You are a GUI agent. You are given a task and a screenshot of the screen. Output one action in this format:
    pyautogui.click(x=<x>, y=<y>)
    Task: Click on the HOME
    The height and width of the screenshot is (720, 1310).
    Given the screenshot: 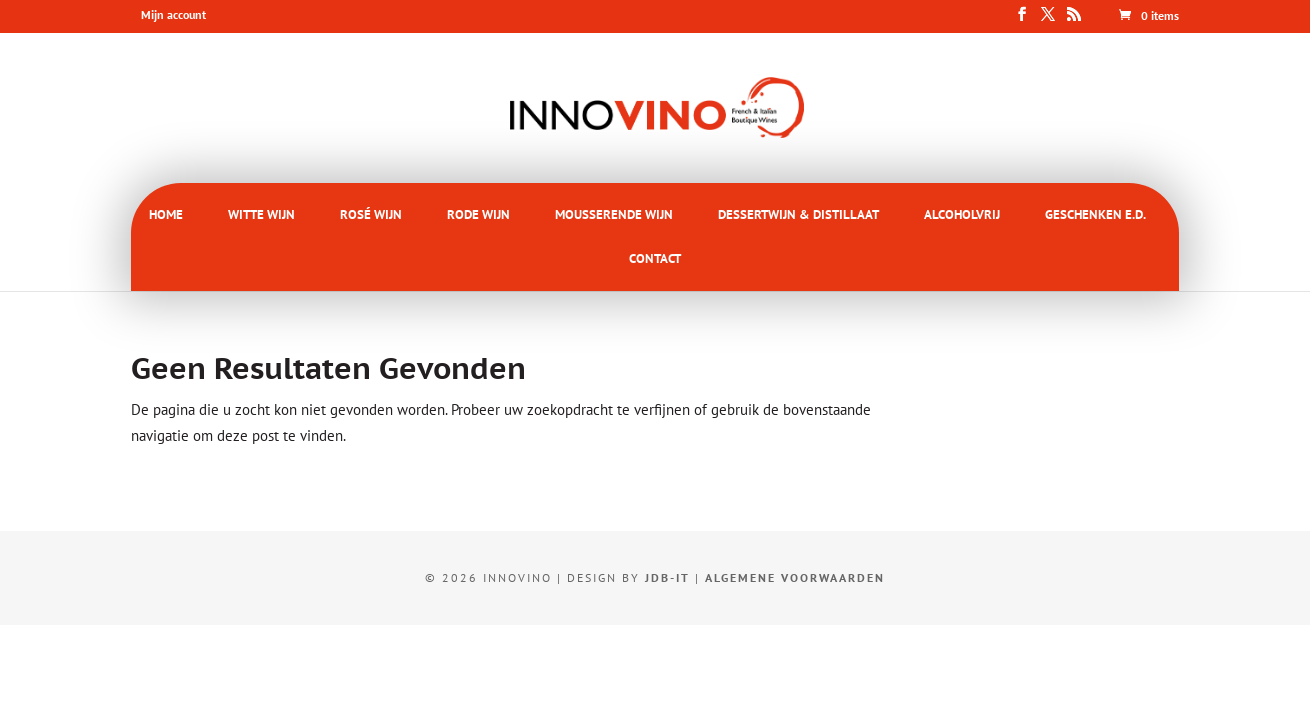 What is the action you would take?
    pyautogui.click(x=166, y=214)
    